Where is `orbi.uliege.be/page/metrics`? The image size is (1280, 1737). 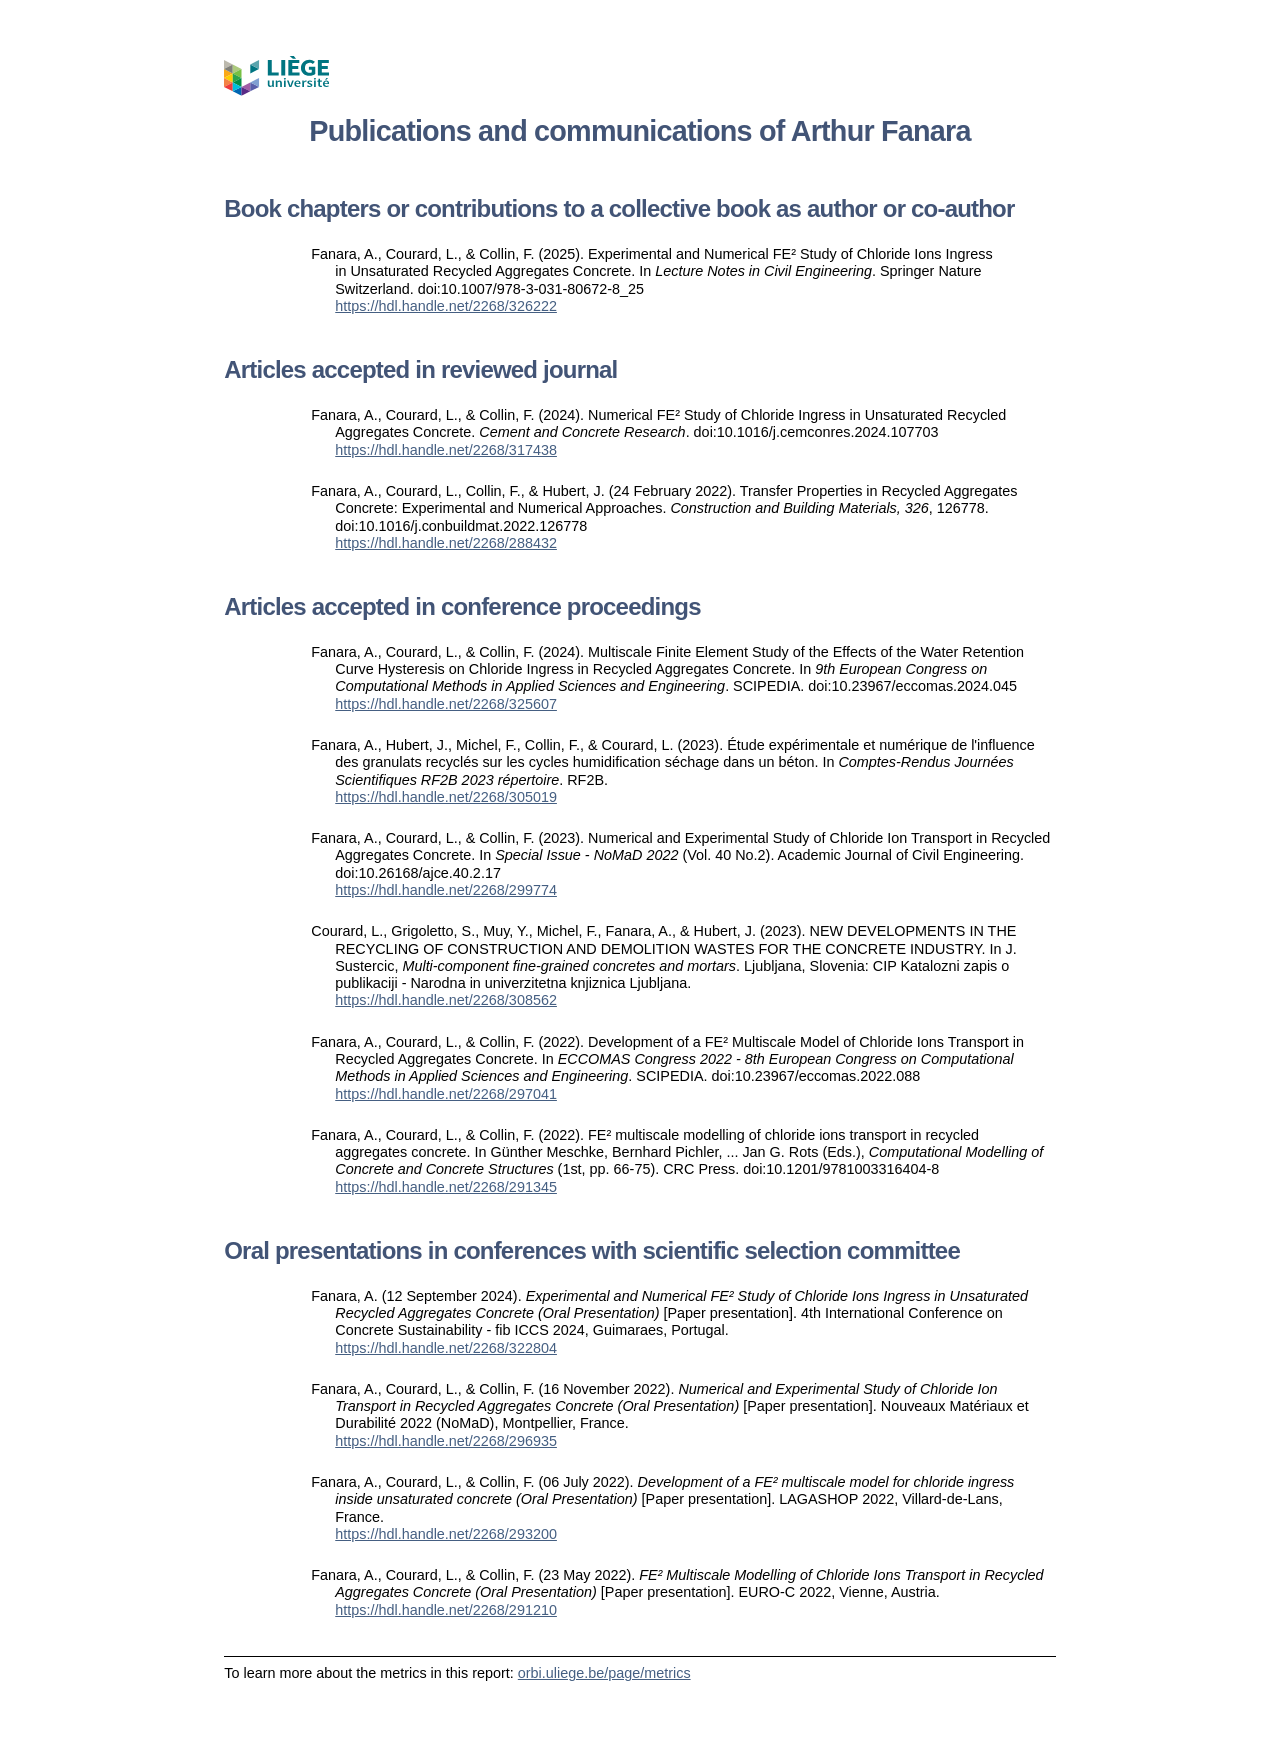 orbi.uliege.be/page/metrics is located at coordinates (604, 1673).